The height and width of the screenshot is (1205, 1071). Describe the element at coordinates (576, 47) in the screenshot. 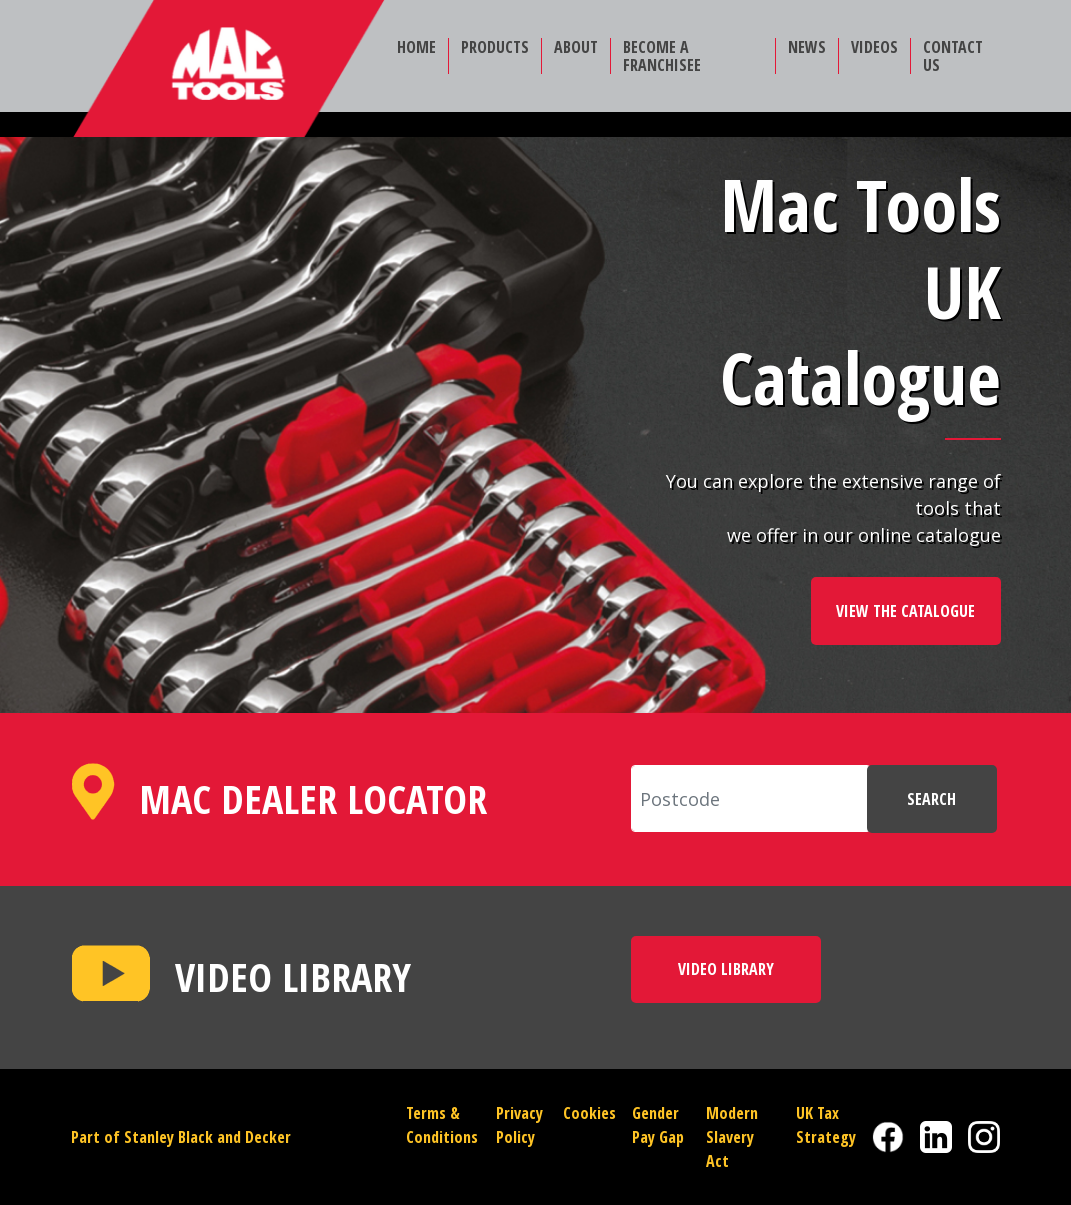

I see `ABOUT` at that location.